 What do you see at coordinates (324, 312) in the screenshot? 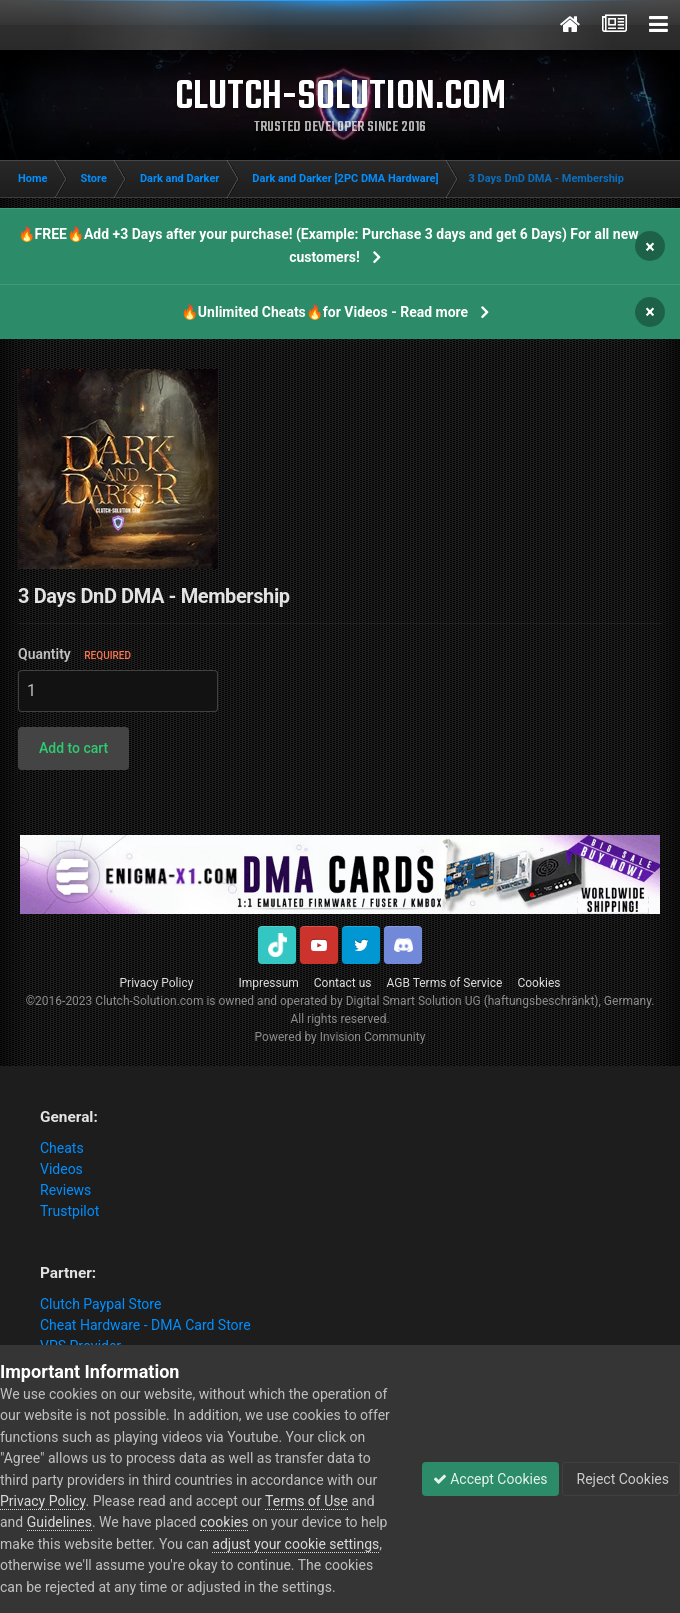
I see `🔥Unlimited Cheats🔥for Videos - Read more` at bounding box center [324, 312].